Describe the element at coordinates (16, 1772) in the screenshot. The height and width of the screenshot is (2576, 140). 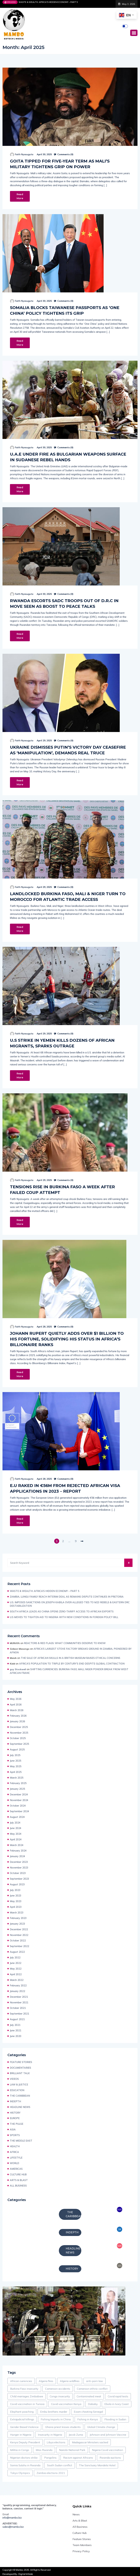
I see `April 2025` at that location.